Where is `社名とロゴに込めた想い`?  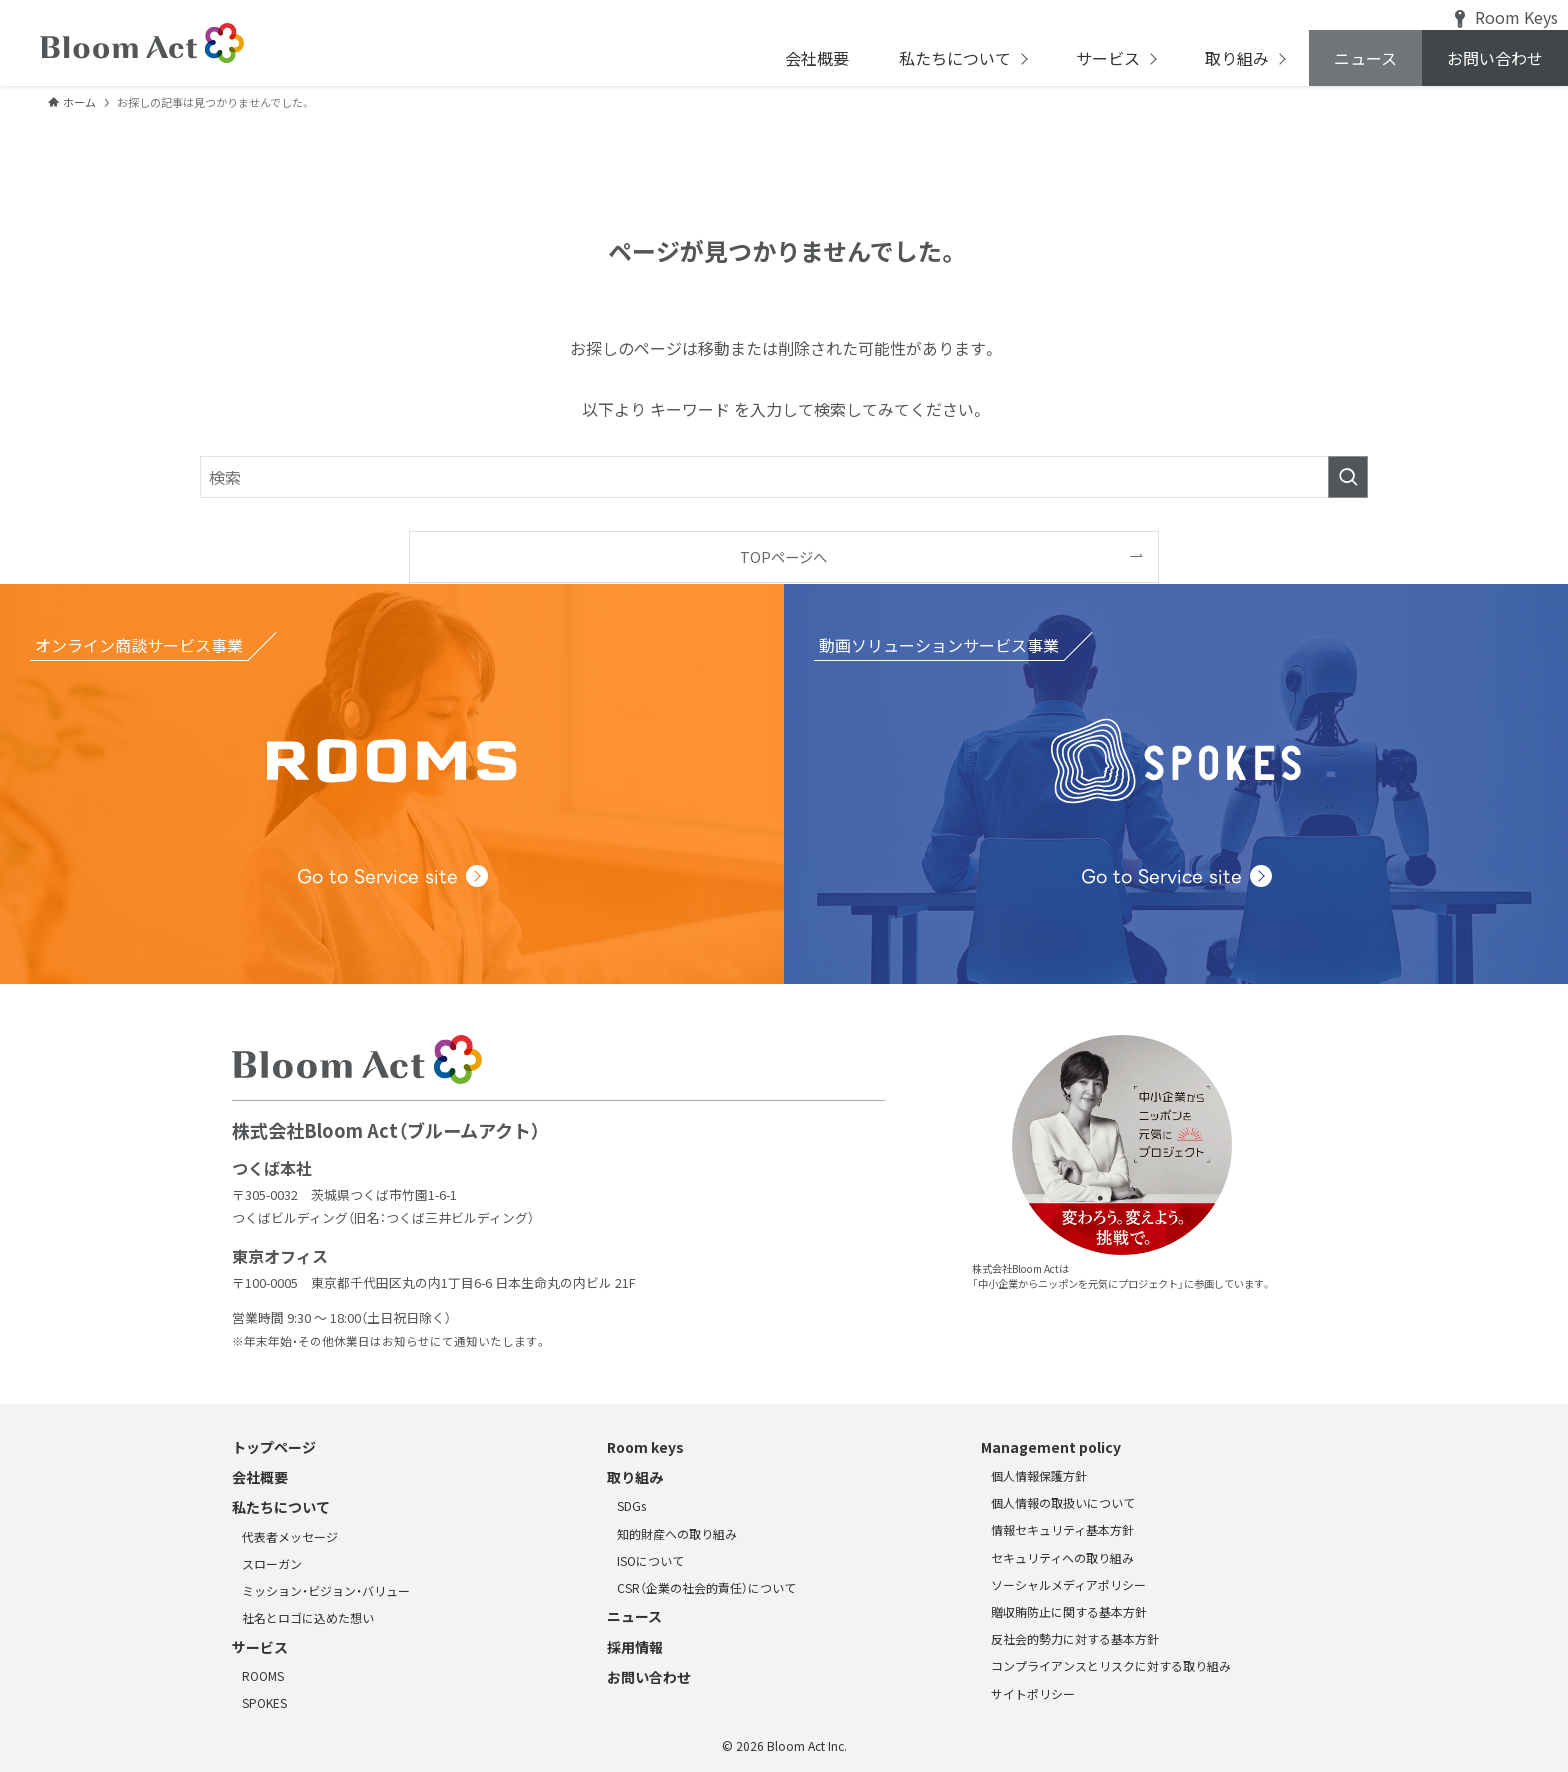 社名とロゴに込めた想い is located at coordinates (308, 1617).